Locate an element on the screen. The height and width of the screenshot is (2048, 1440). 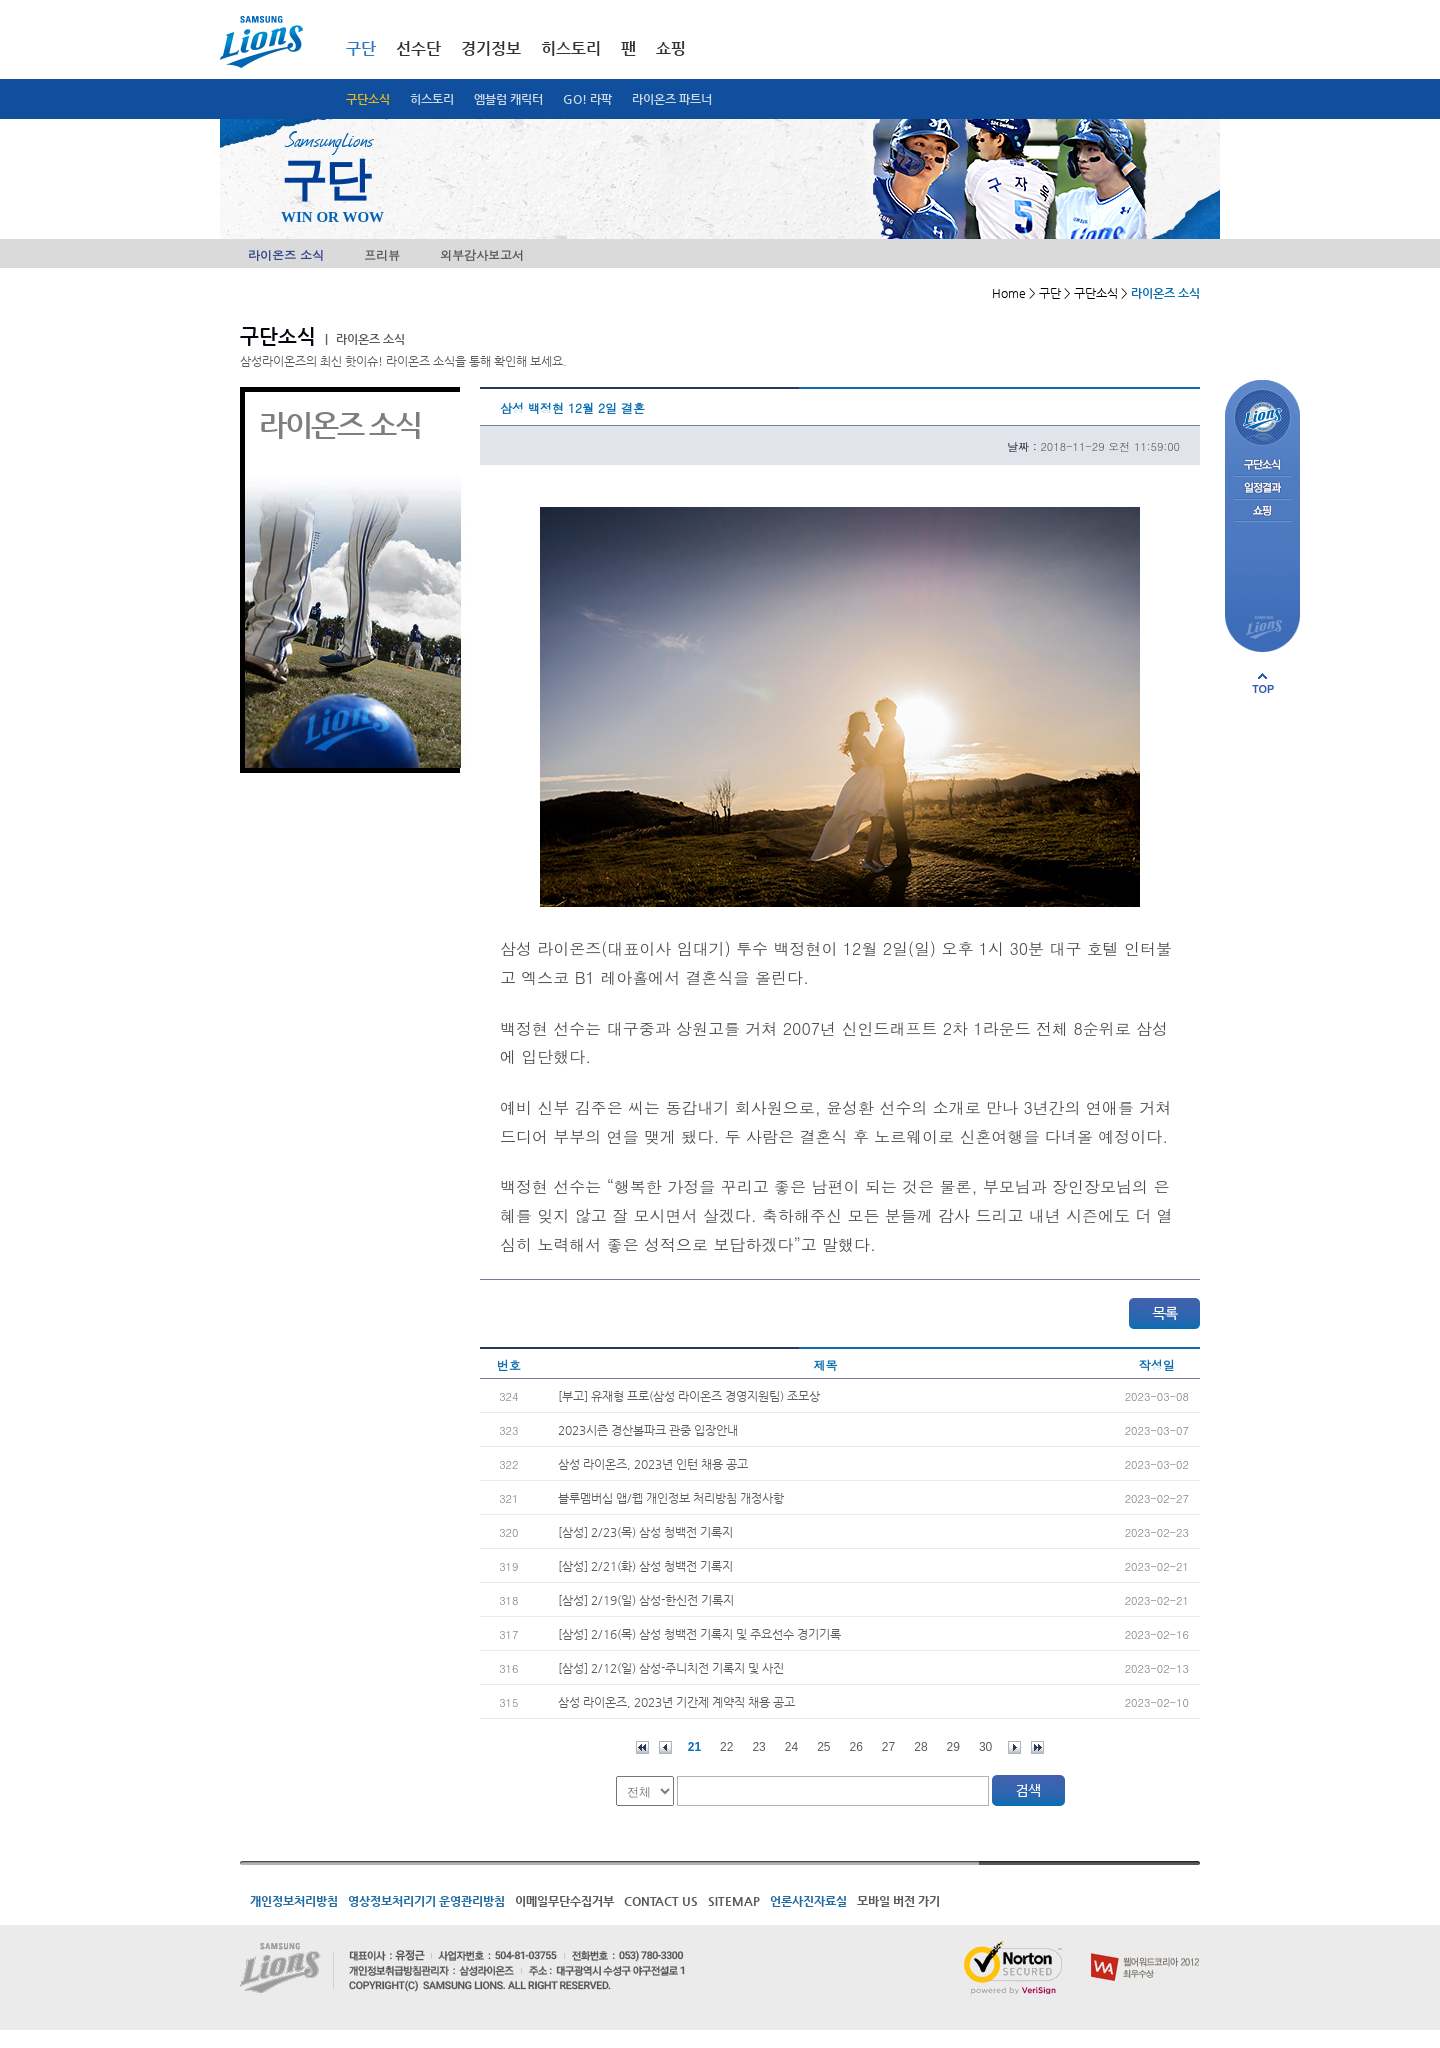
CONTACT US is located at coordinates (661, 1901).